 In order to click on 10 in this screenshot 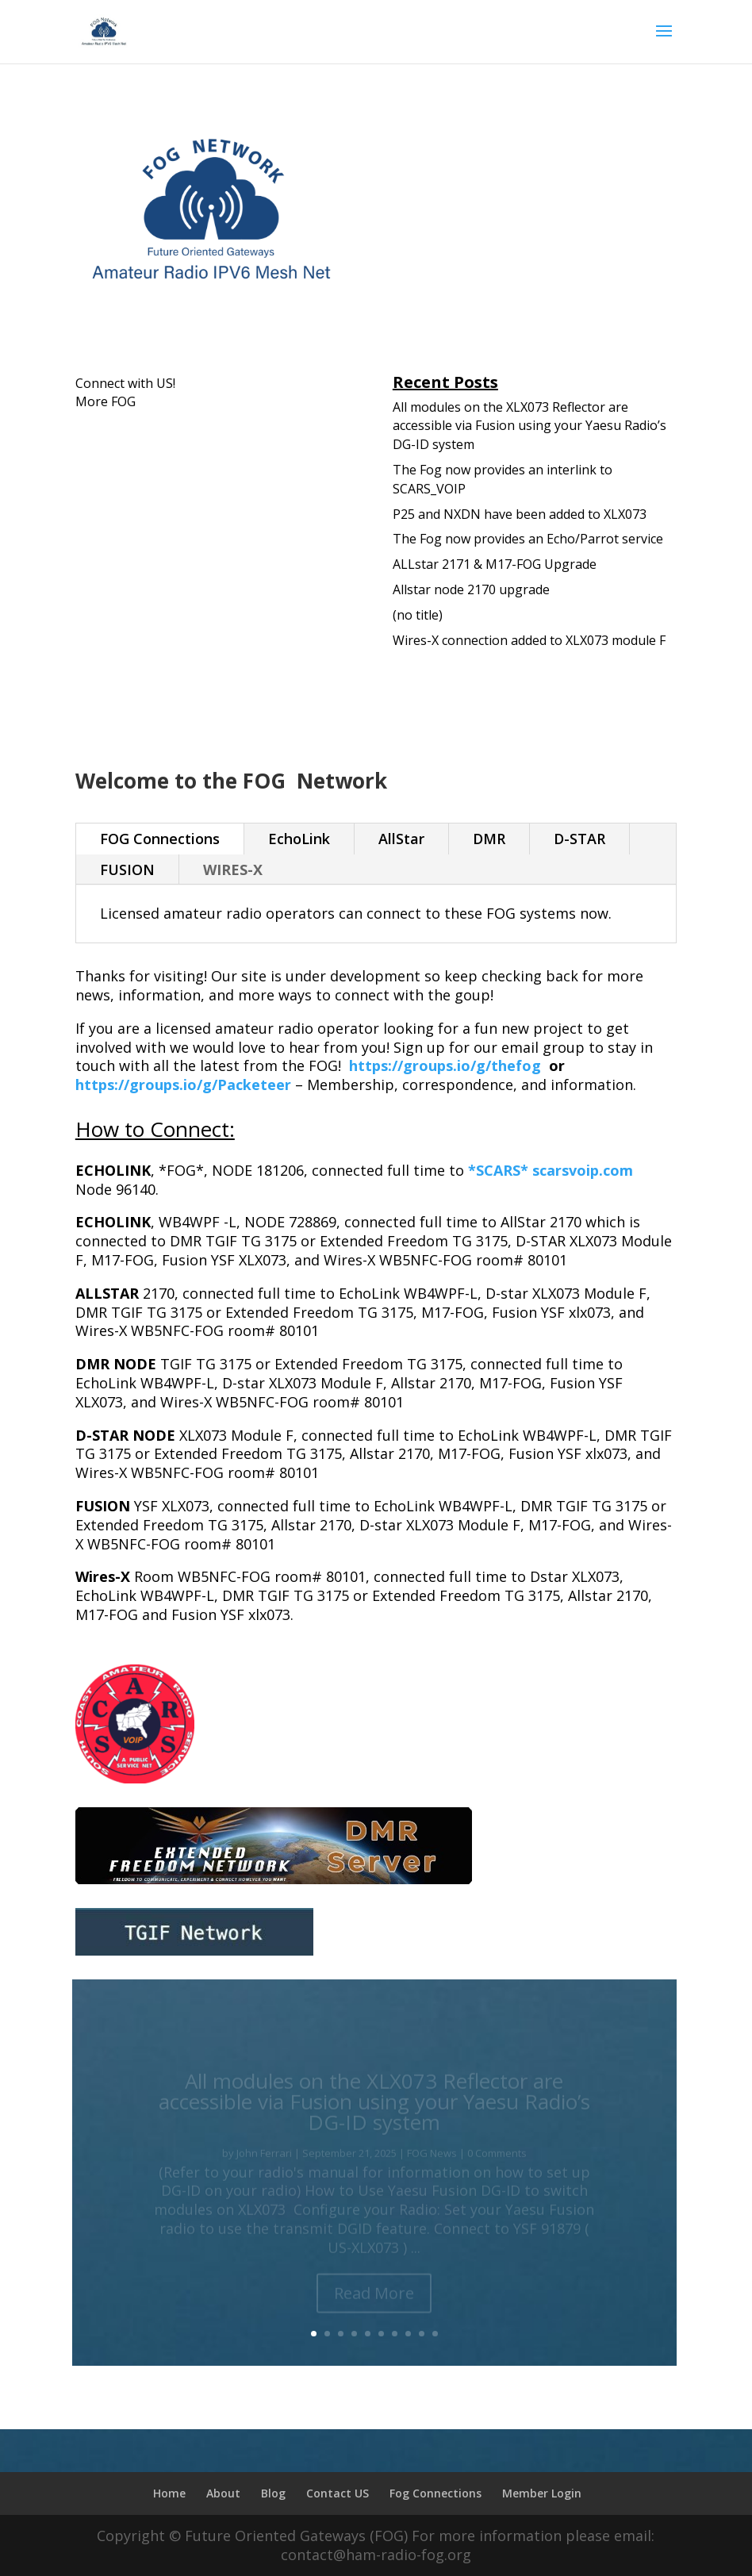, I will do `click(435, 2333)`.